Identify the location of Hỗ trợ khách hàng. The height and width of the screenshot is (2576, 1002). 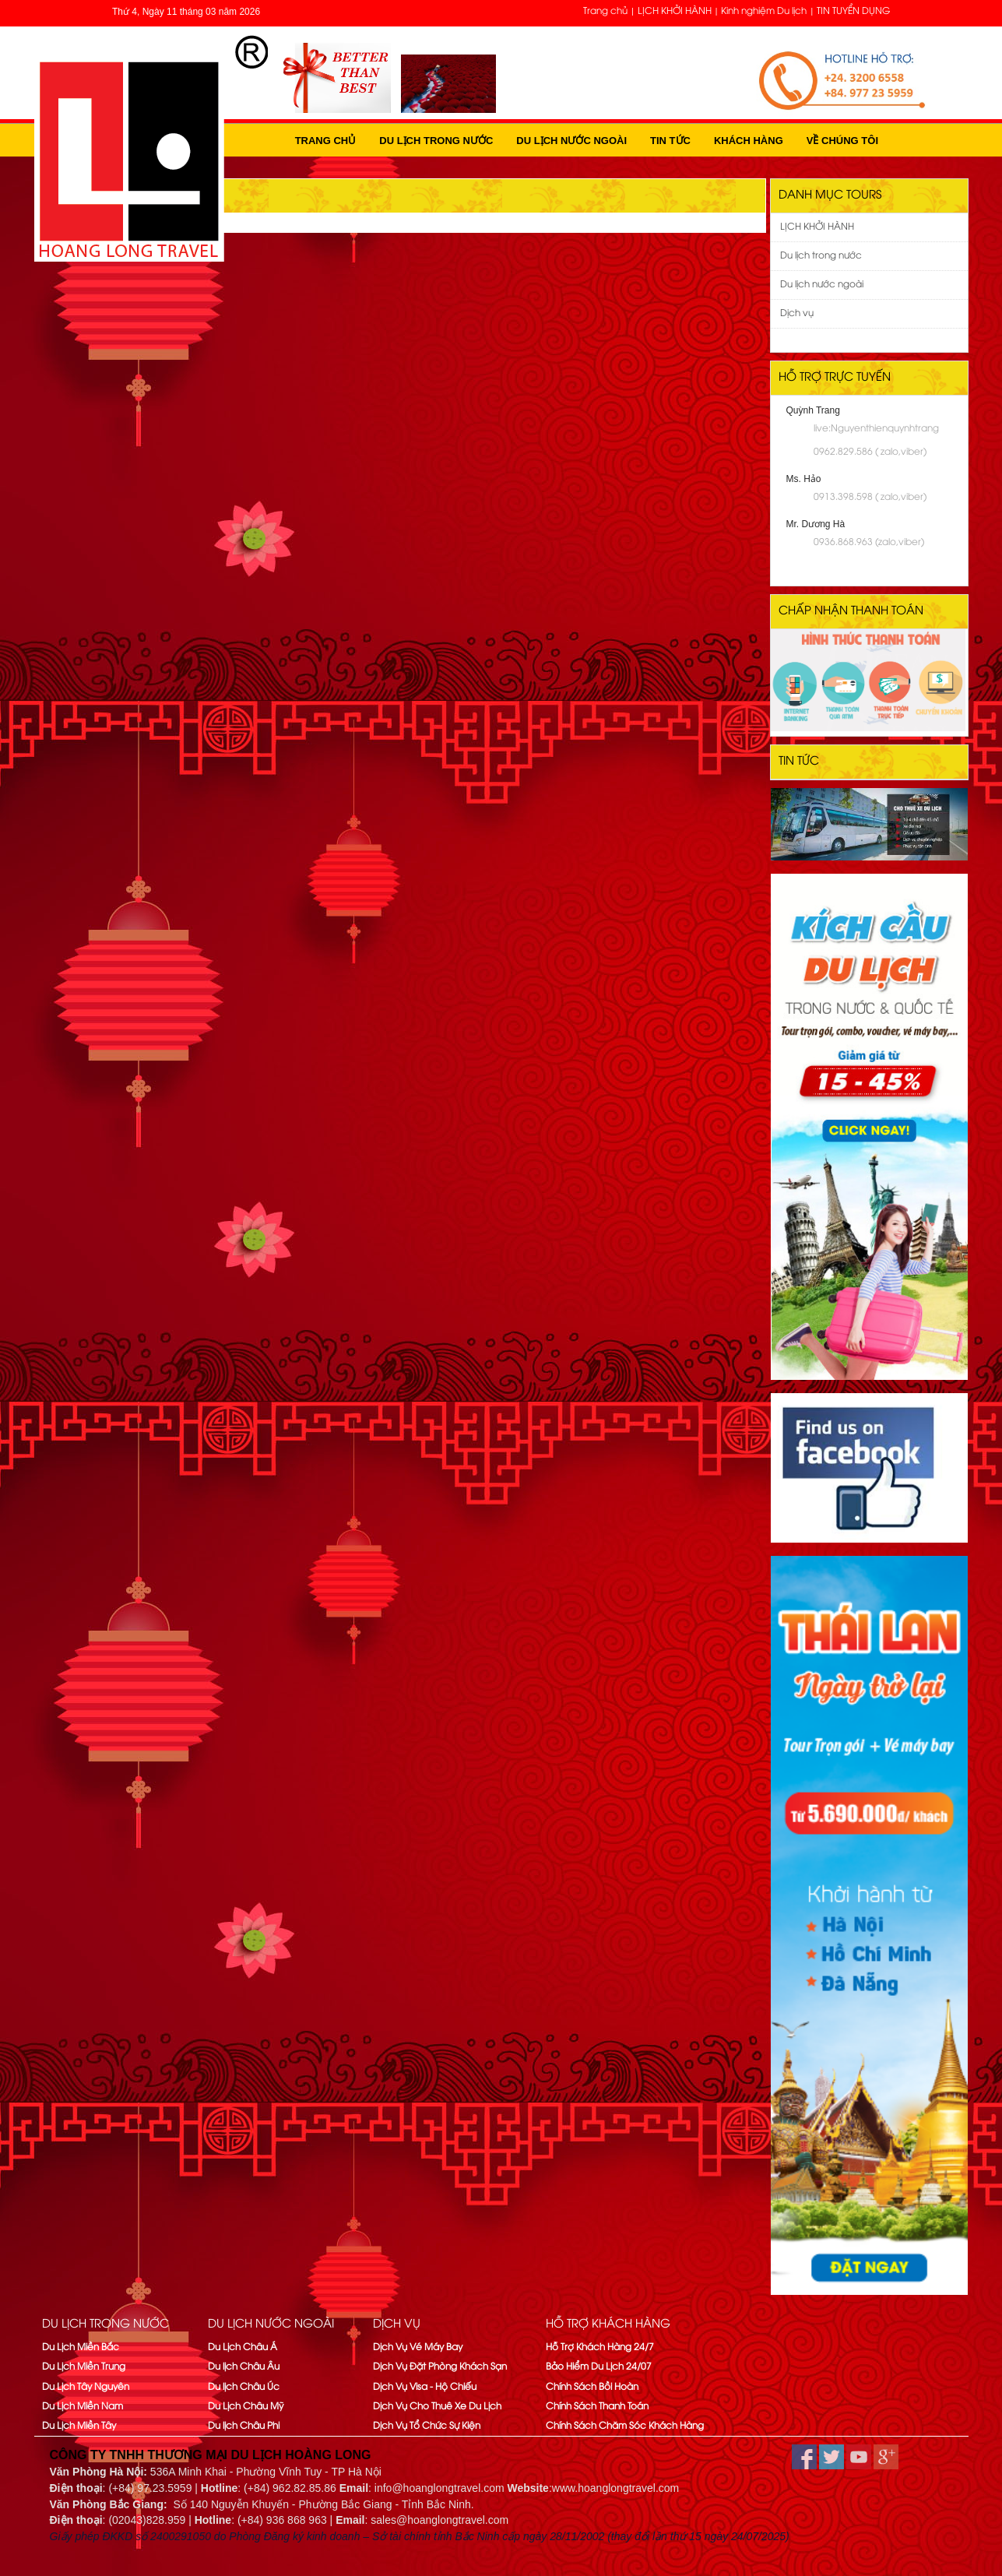
(608, 2324).